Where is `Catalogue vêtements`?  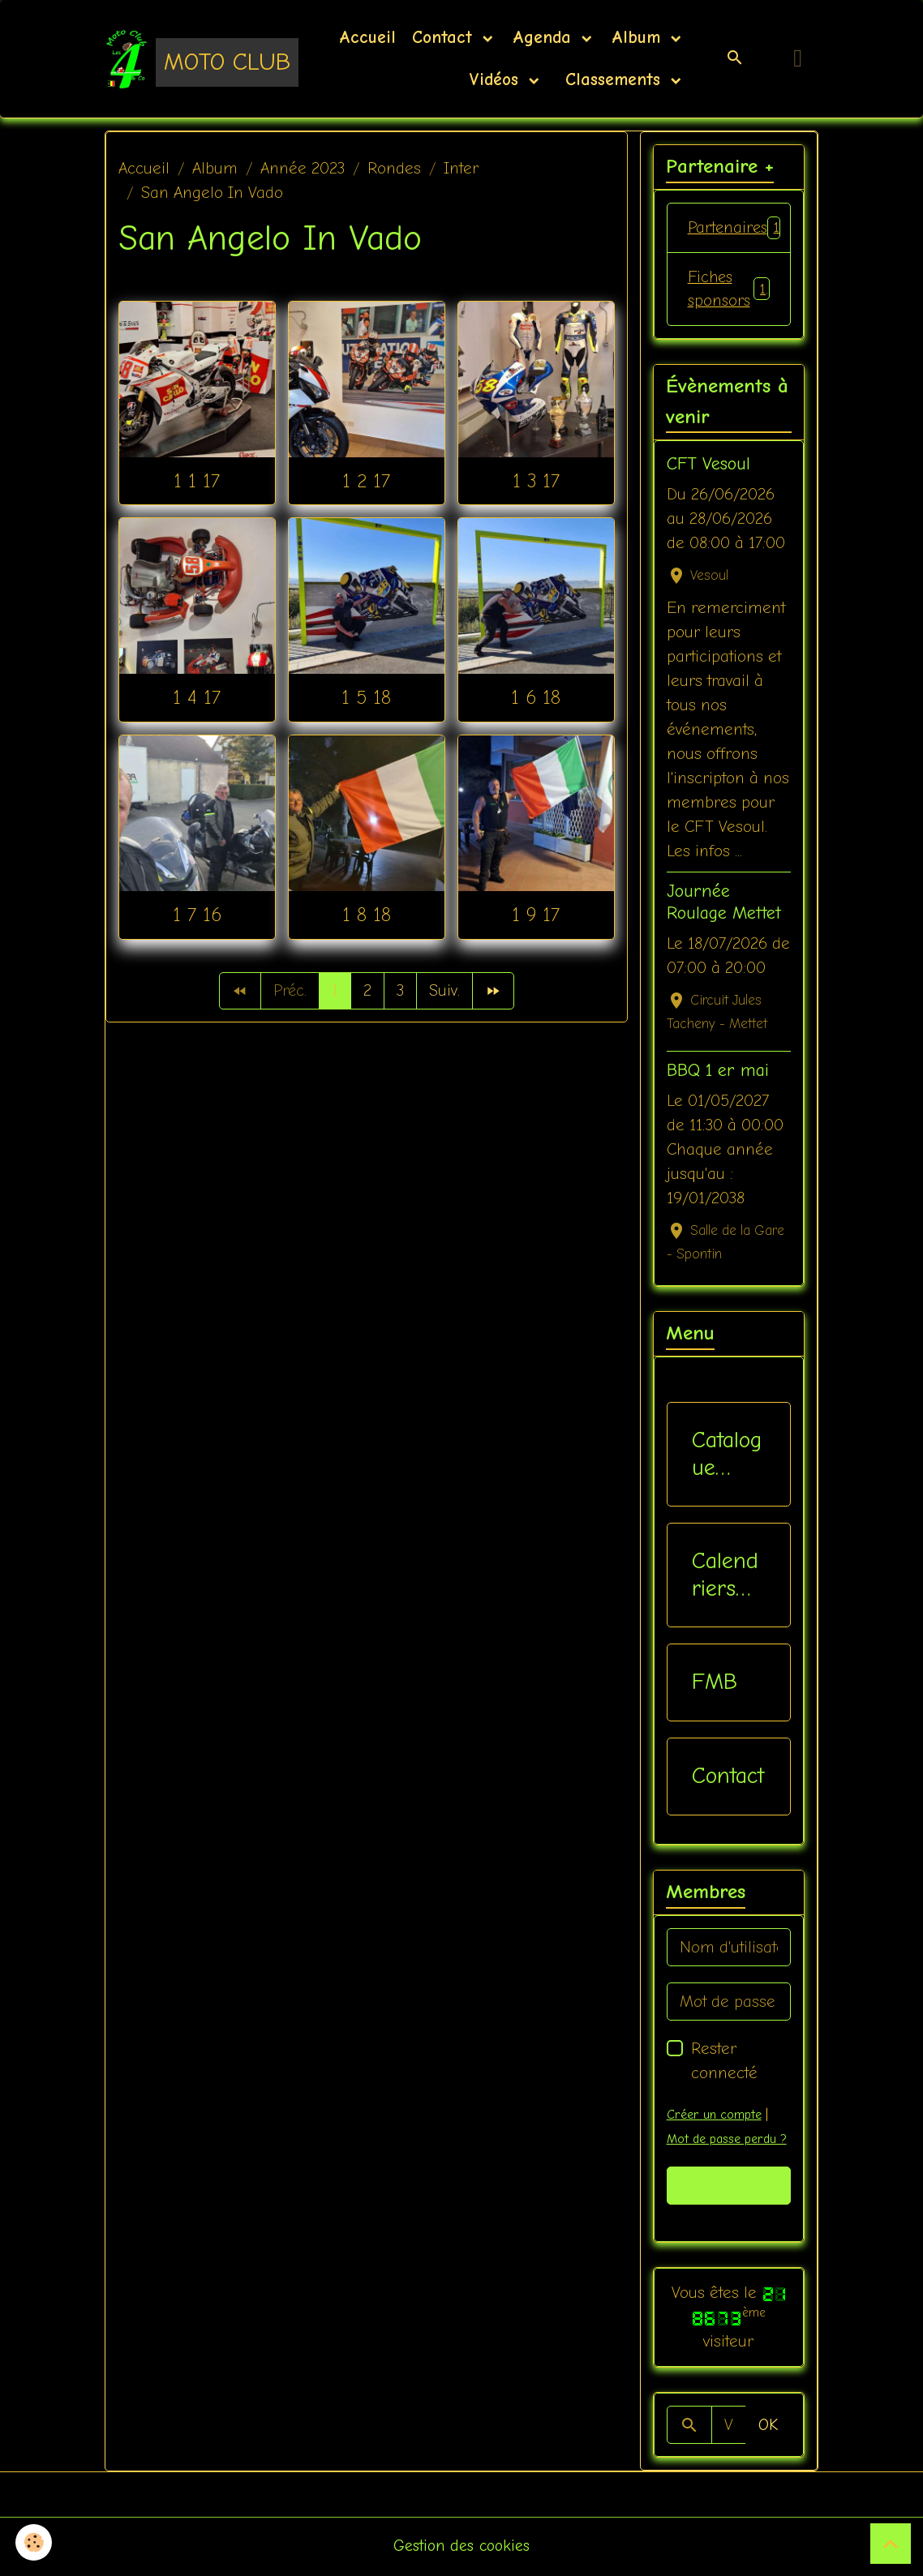
Catalogue vêtements is located at coordinates (727, 1456).